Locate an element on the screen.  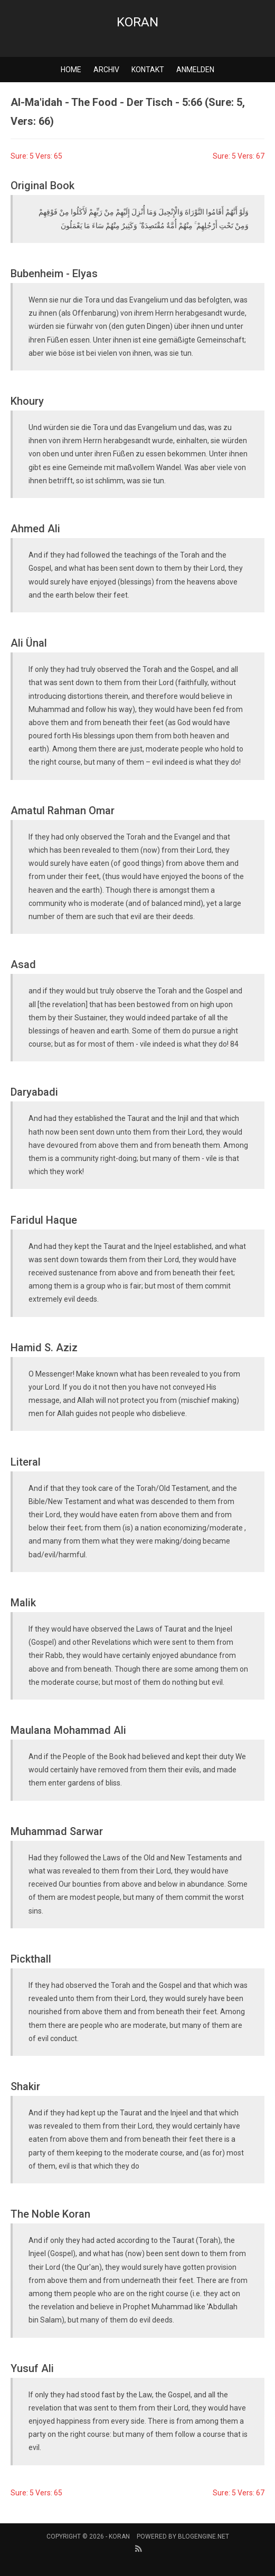
Archiv is located at coordinates (106, 69).